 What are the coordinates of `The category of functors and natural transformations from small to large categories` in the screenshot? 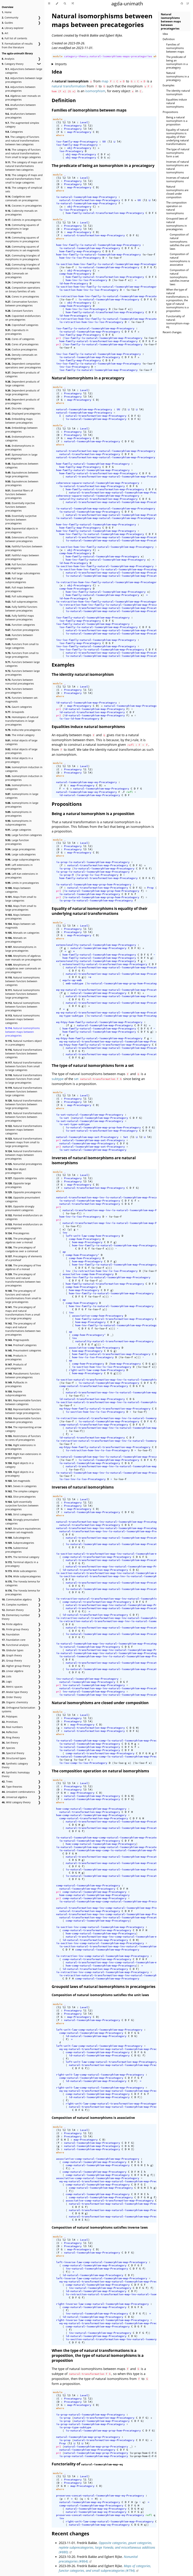 It's located at (23, 153).